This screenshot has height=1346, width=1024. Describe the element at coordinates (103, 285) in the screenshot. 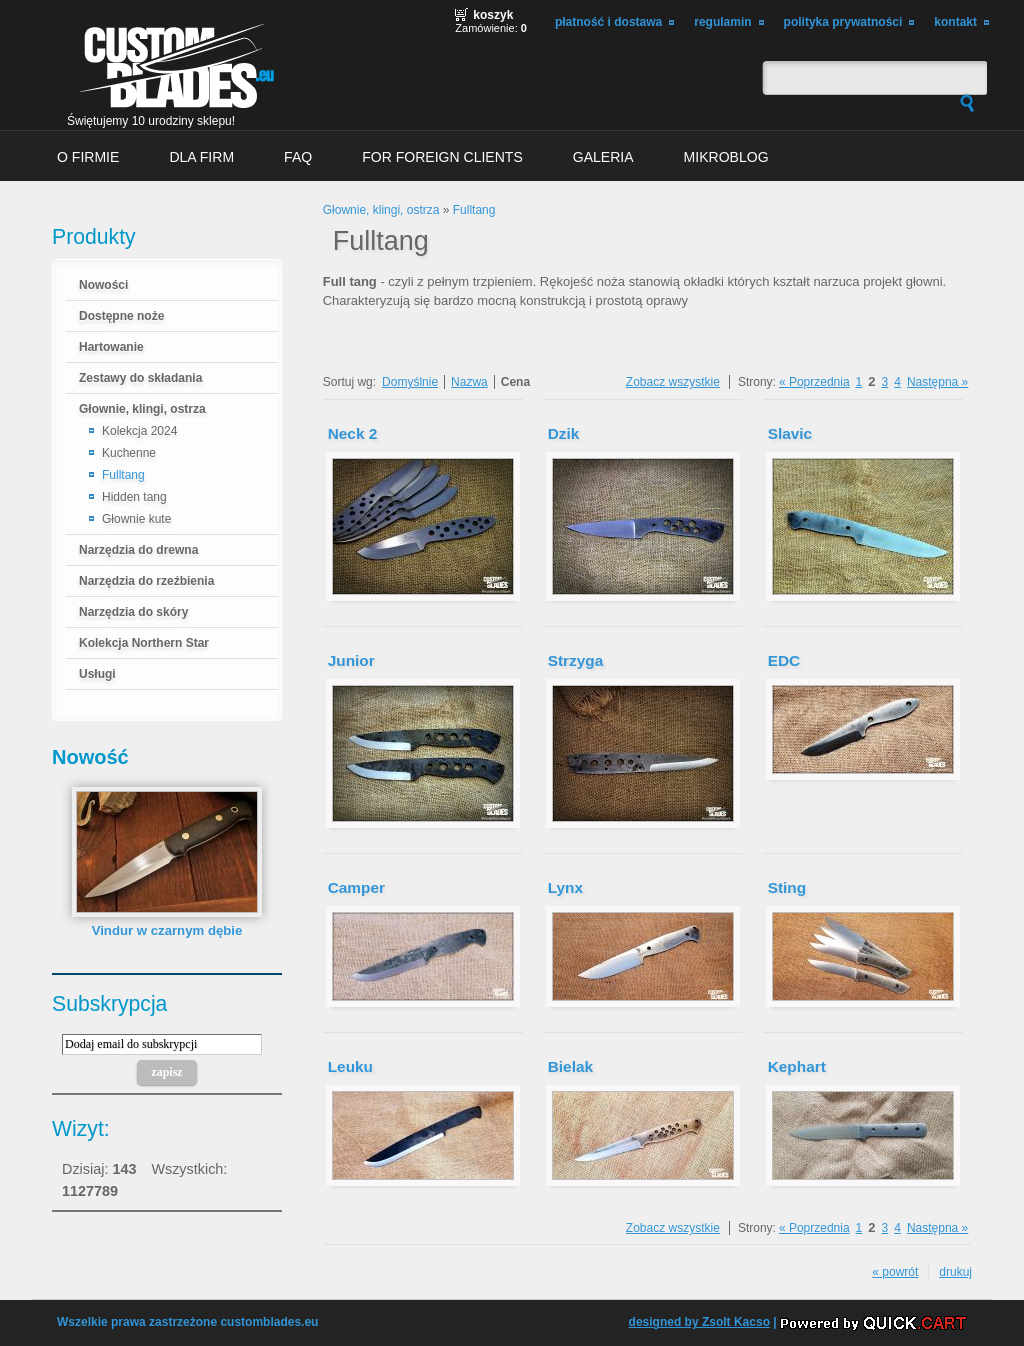

I see `Nowości` at that location.